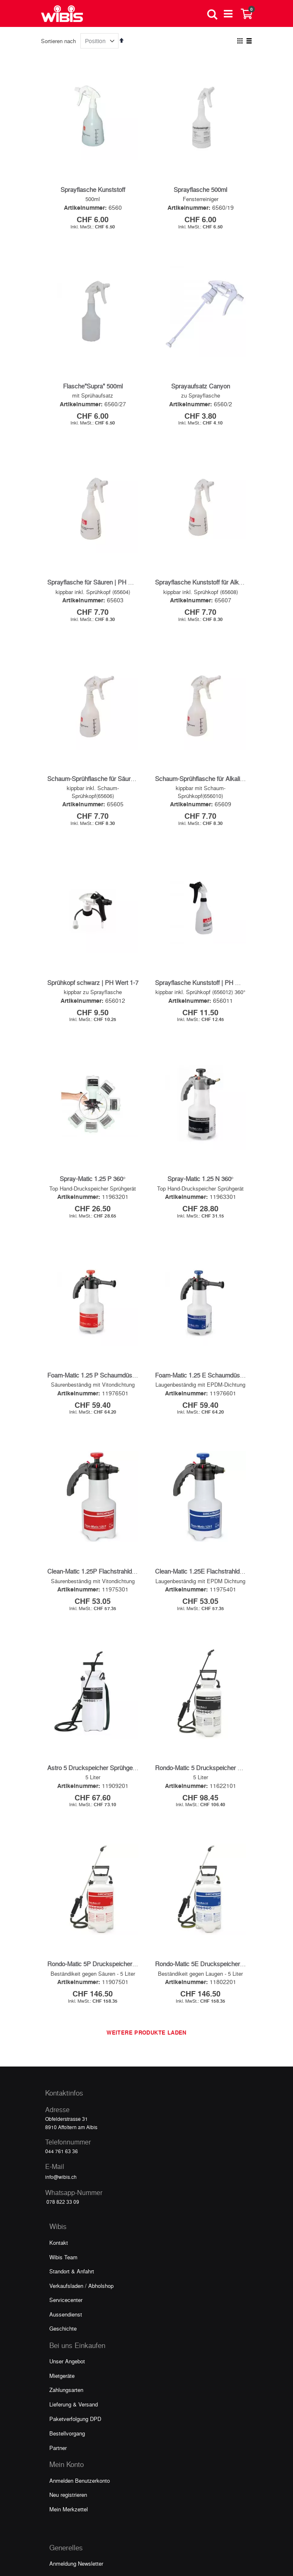 The height and width of the screenshot is (2576, 293). I want to click on Kontakt, so click(58, 1977).